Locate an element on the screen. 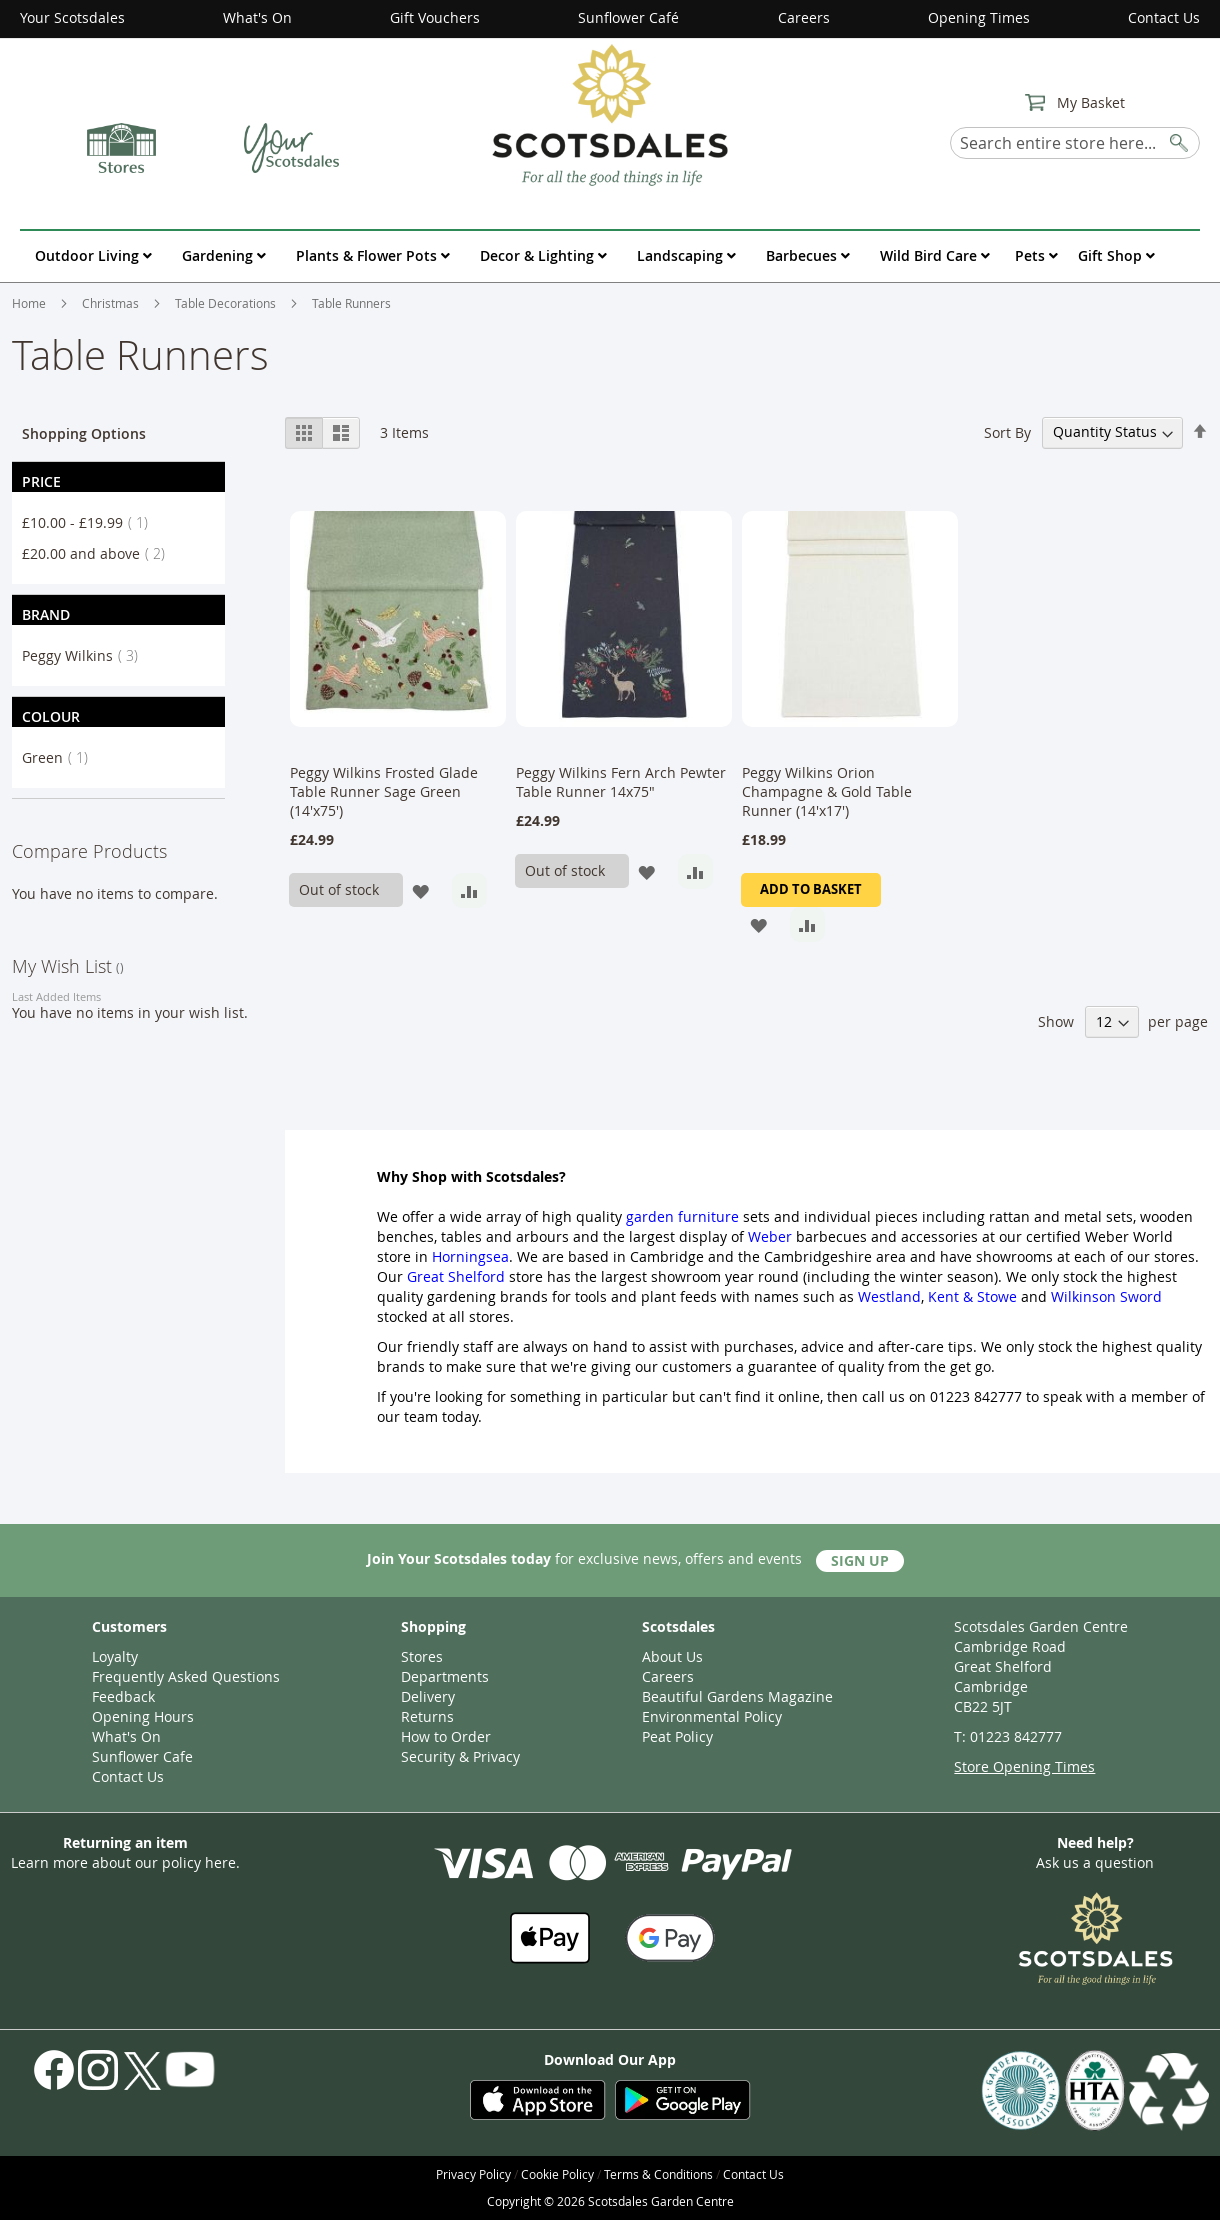 This screenshot has height=2220, width=1220. Stores is located at coordinates (422, 1656).